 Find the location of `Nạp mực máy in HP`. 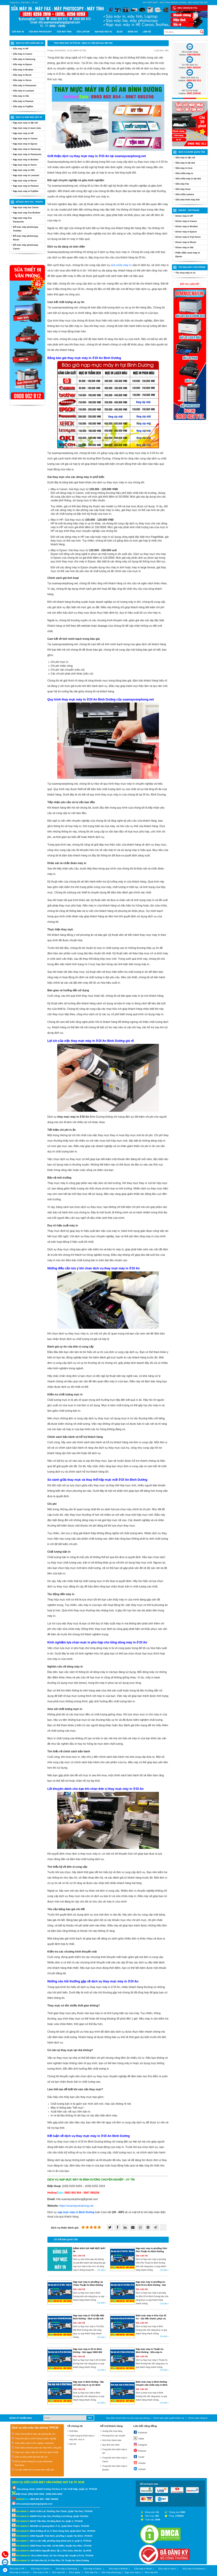

Nạp mực máy in HP is located at coordinates (23, 133).